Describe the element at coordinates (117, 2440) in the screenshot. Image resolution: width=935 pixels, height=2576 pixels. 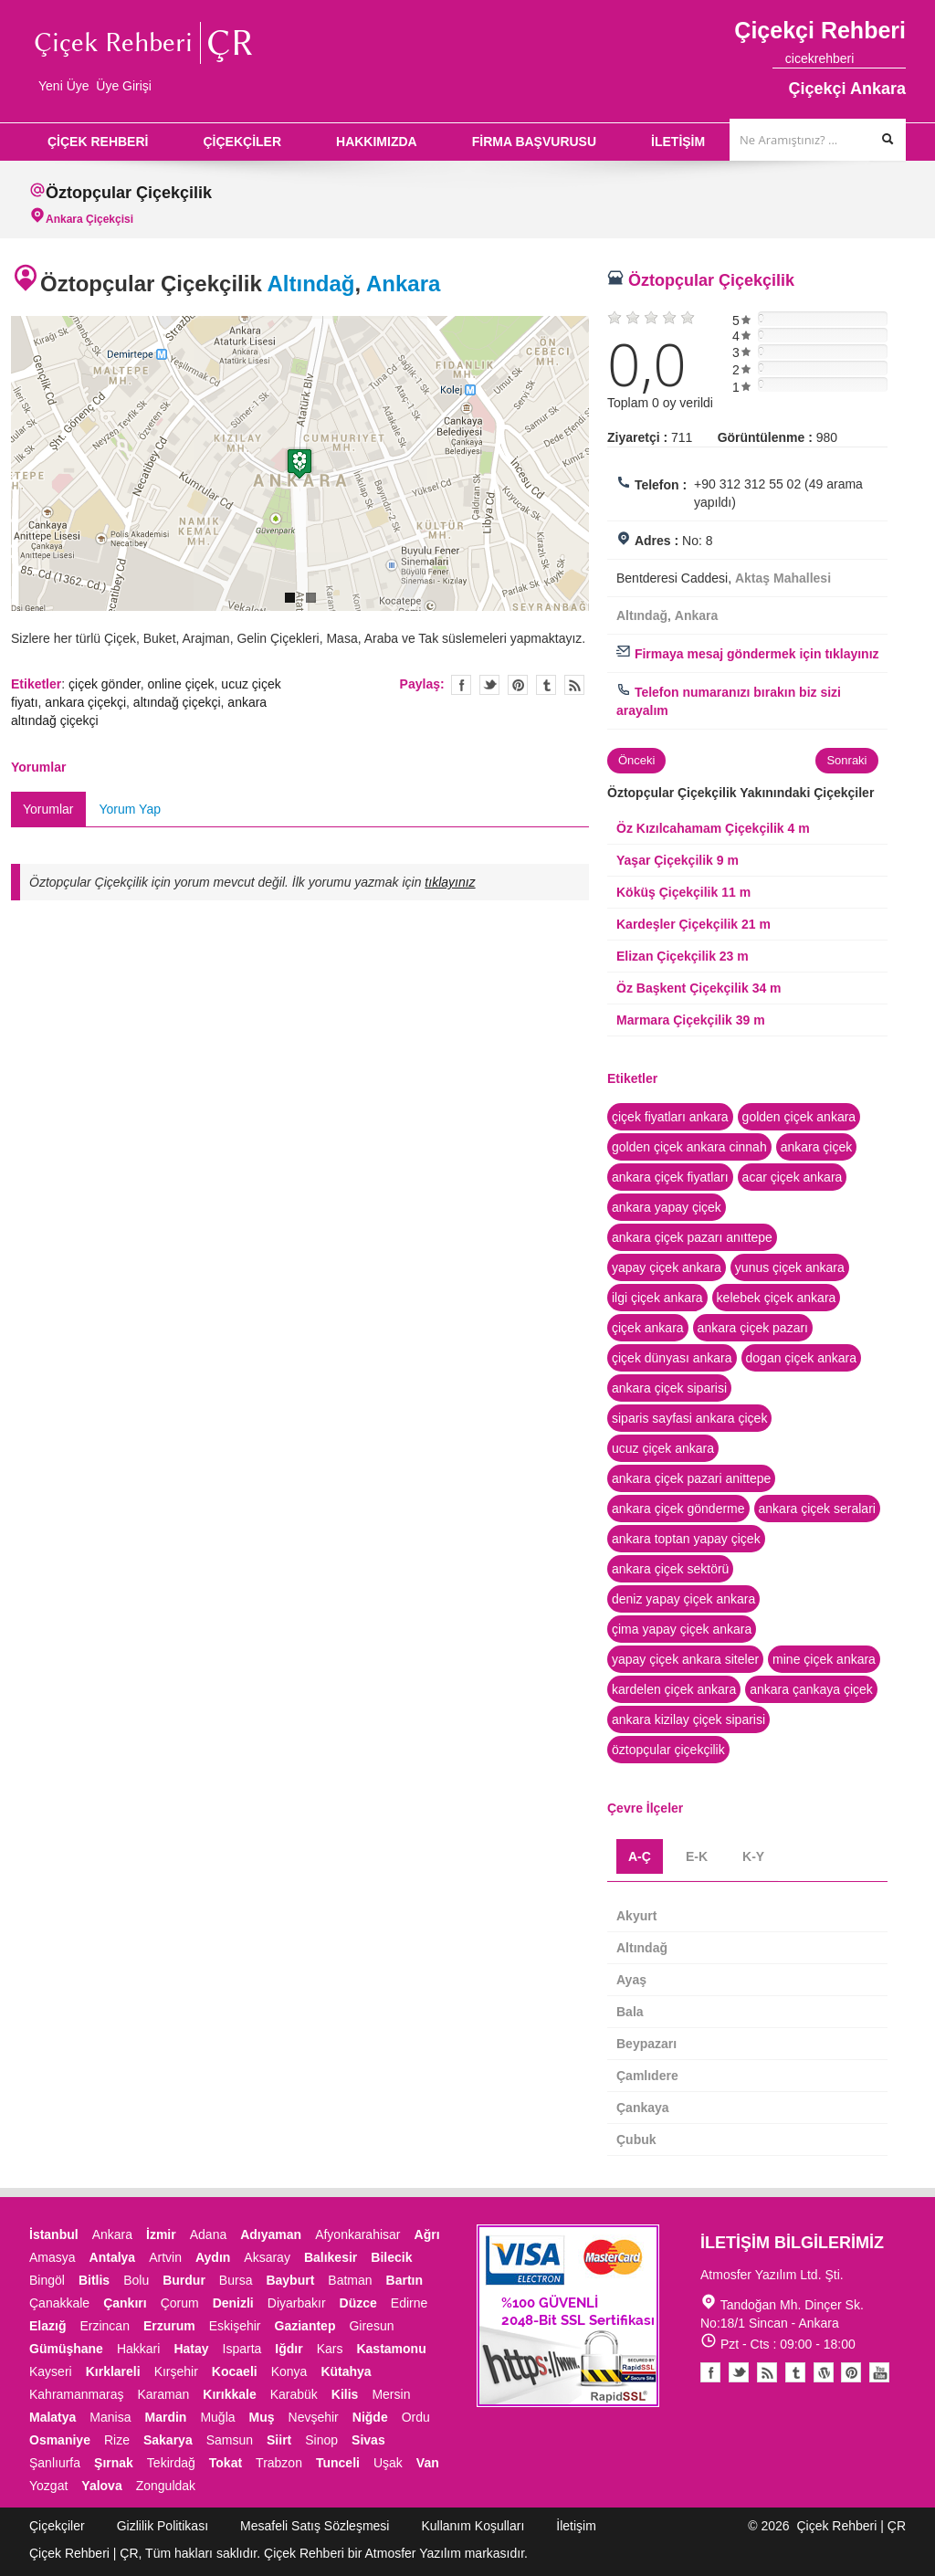
I see `Rize` at that location.